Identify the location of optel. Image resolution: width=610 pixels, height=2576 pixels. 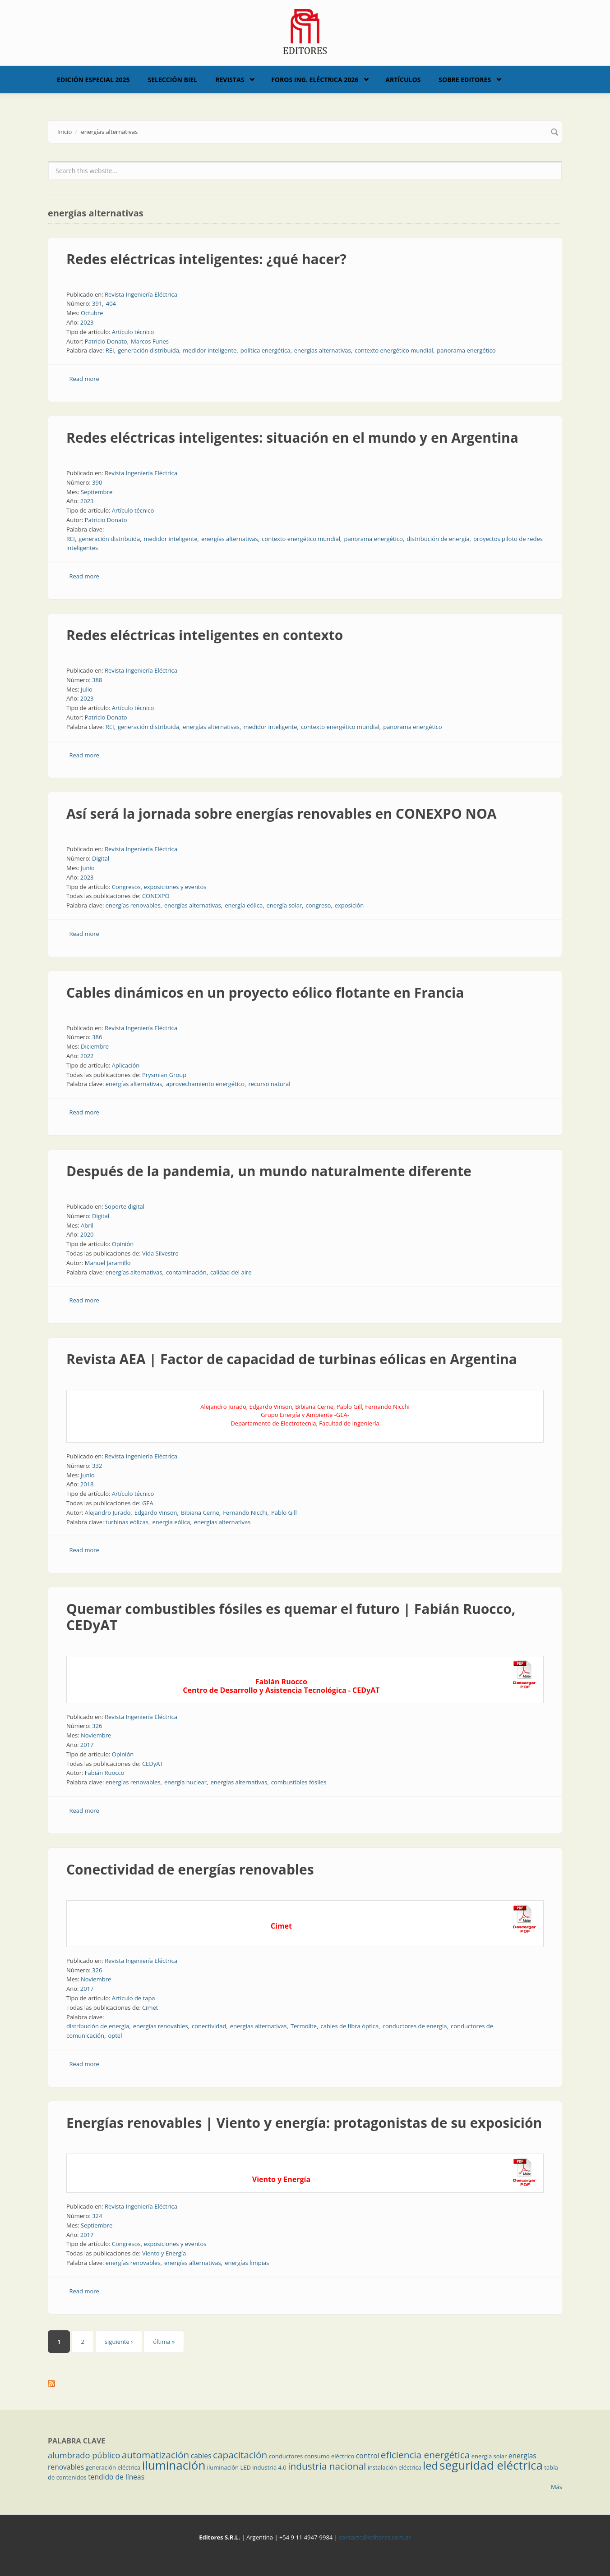
(115, 2035).